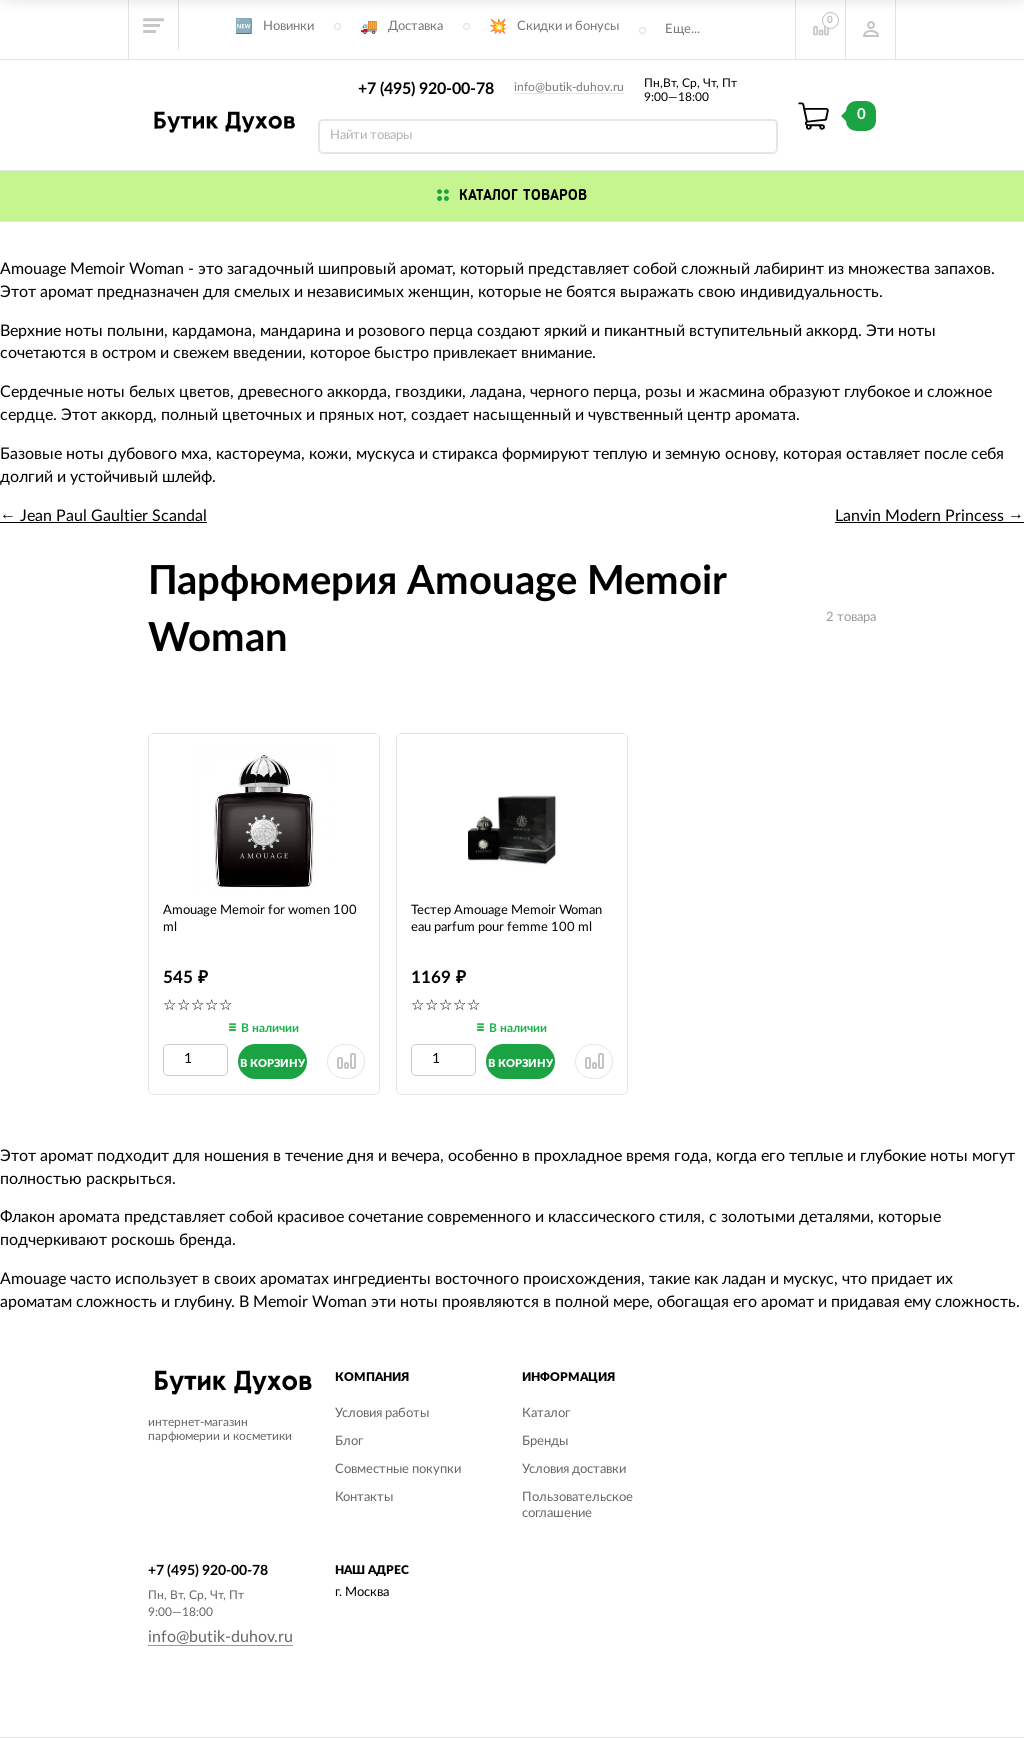 Image resolution: width=1024 pixels, height=1738 pixels. I want to click on Условия доставки, so click(574, 1469).